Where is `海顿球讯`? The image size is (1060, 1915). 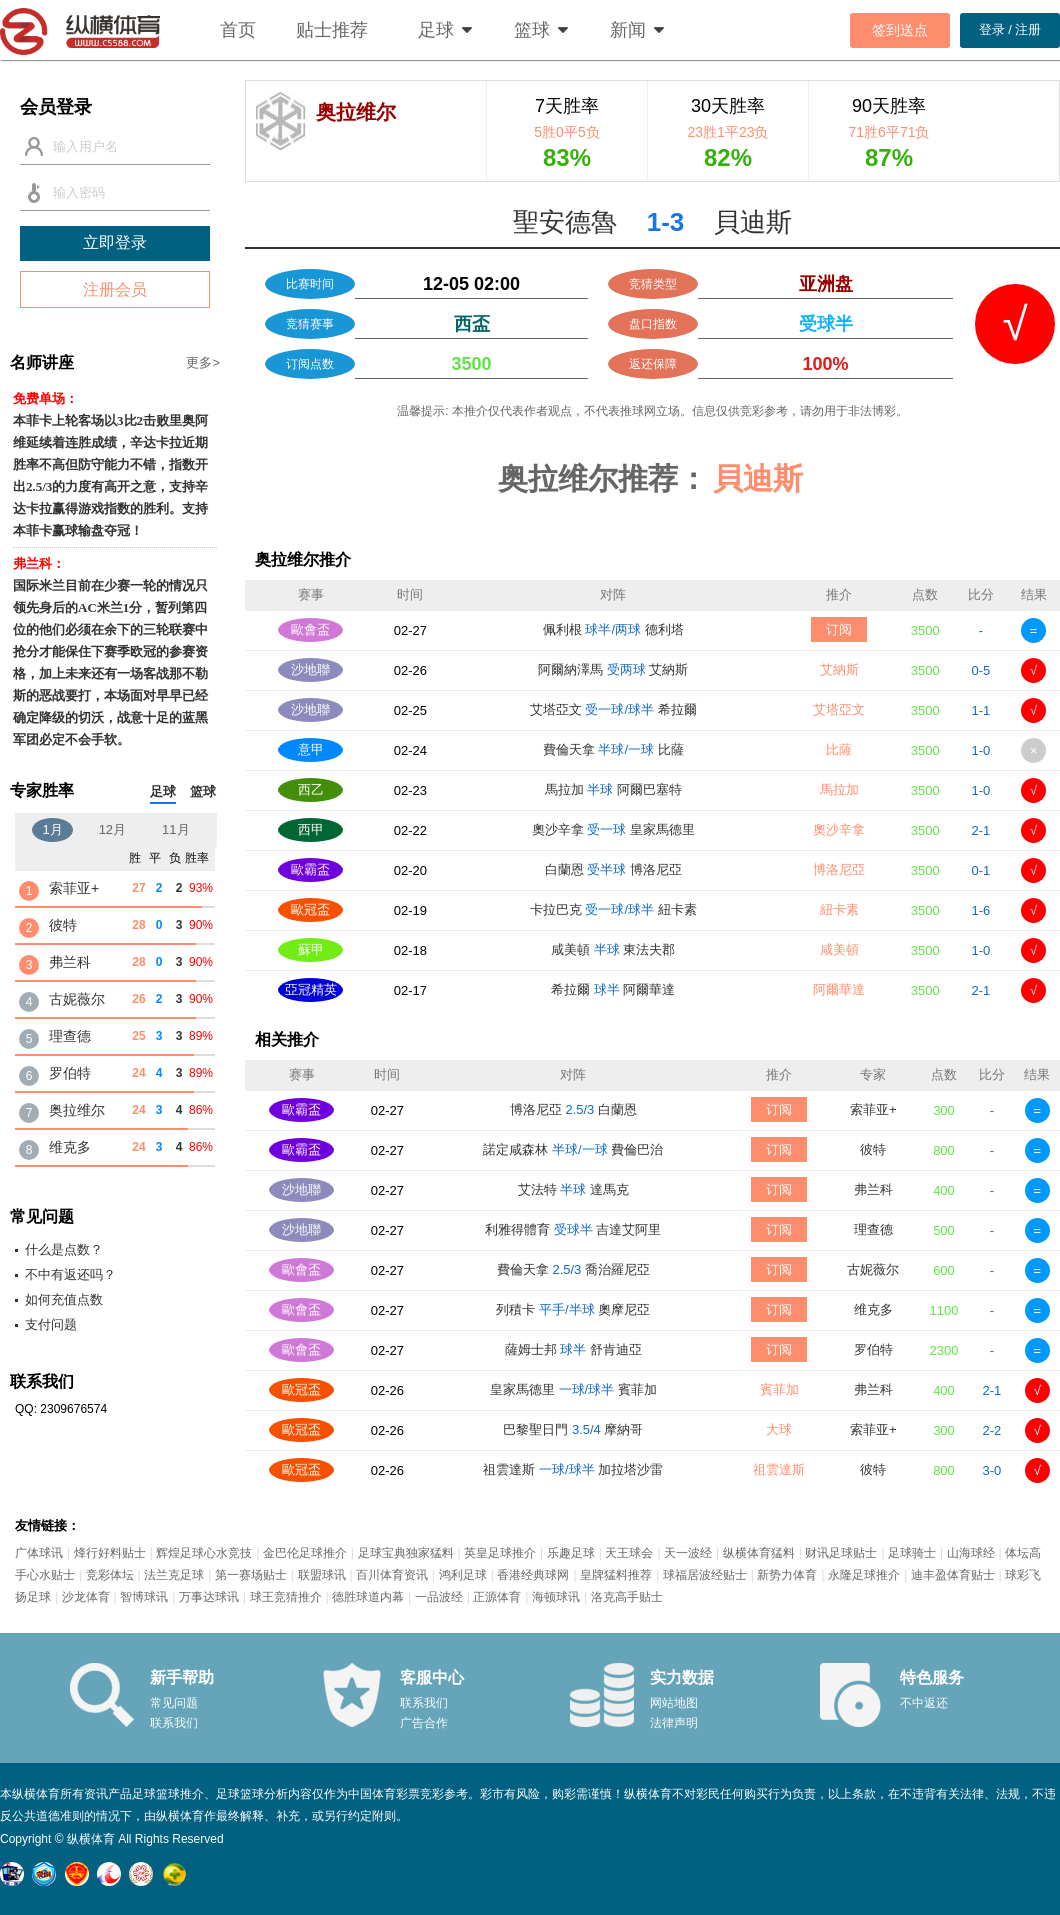
海顿球讯 is located at coordinates (556, 1597).